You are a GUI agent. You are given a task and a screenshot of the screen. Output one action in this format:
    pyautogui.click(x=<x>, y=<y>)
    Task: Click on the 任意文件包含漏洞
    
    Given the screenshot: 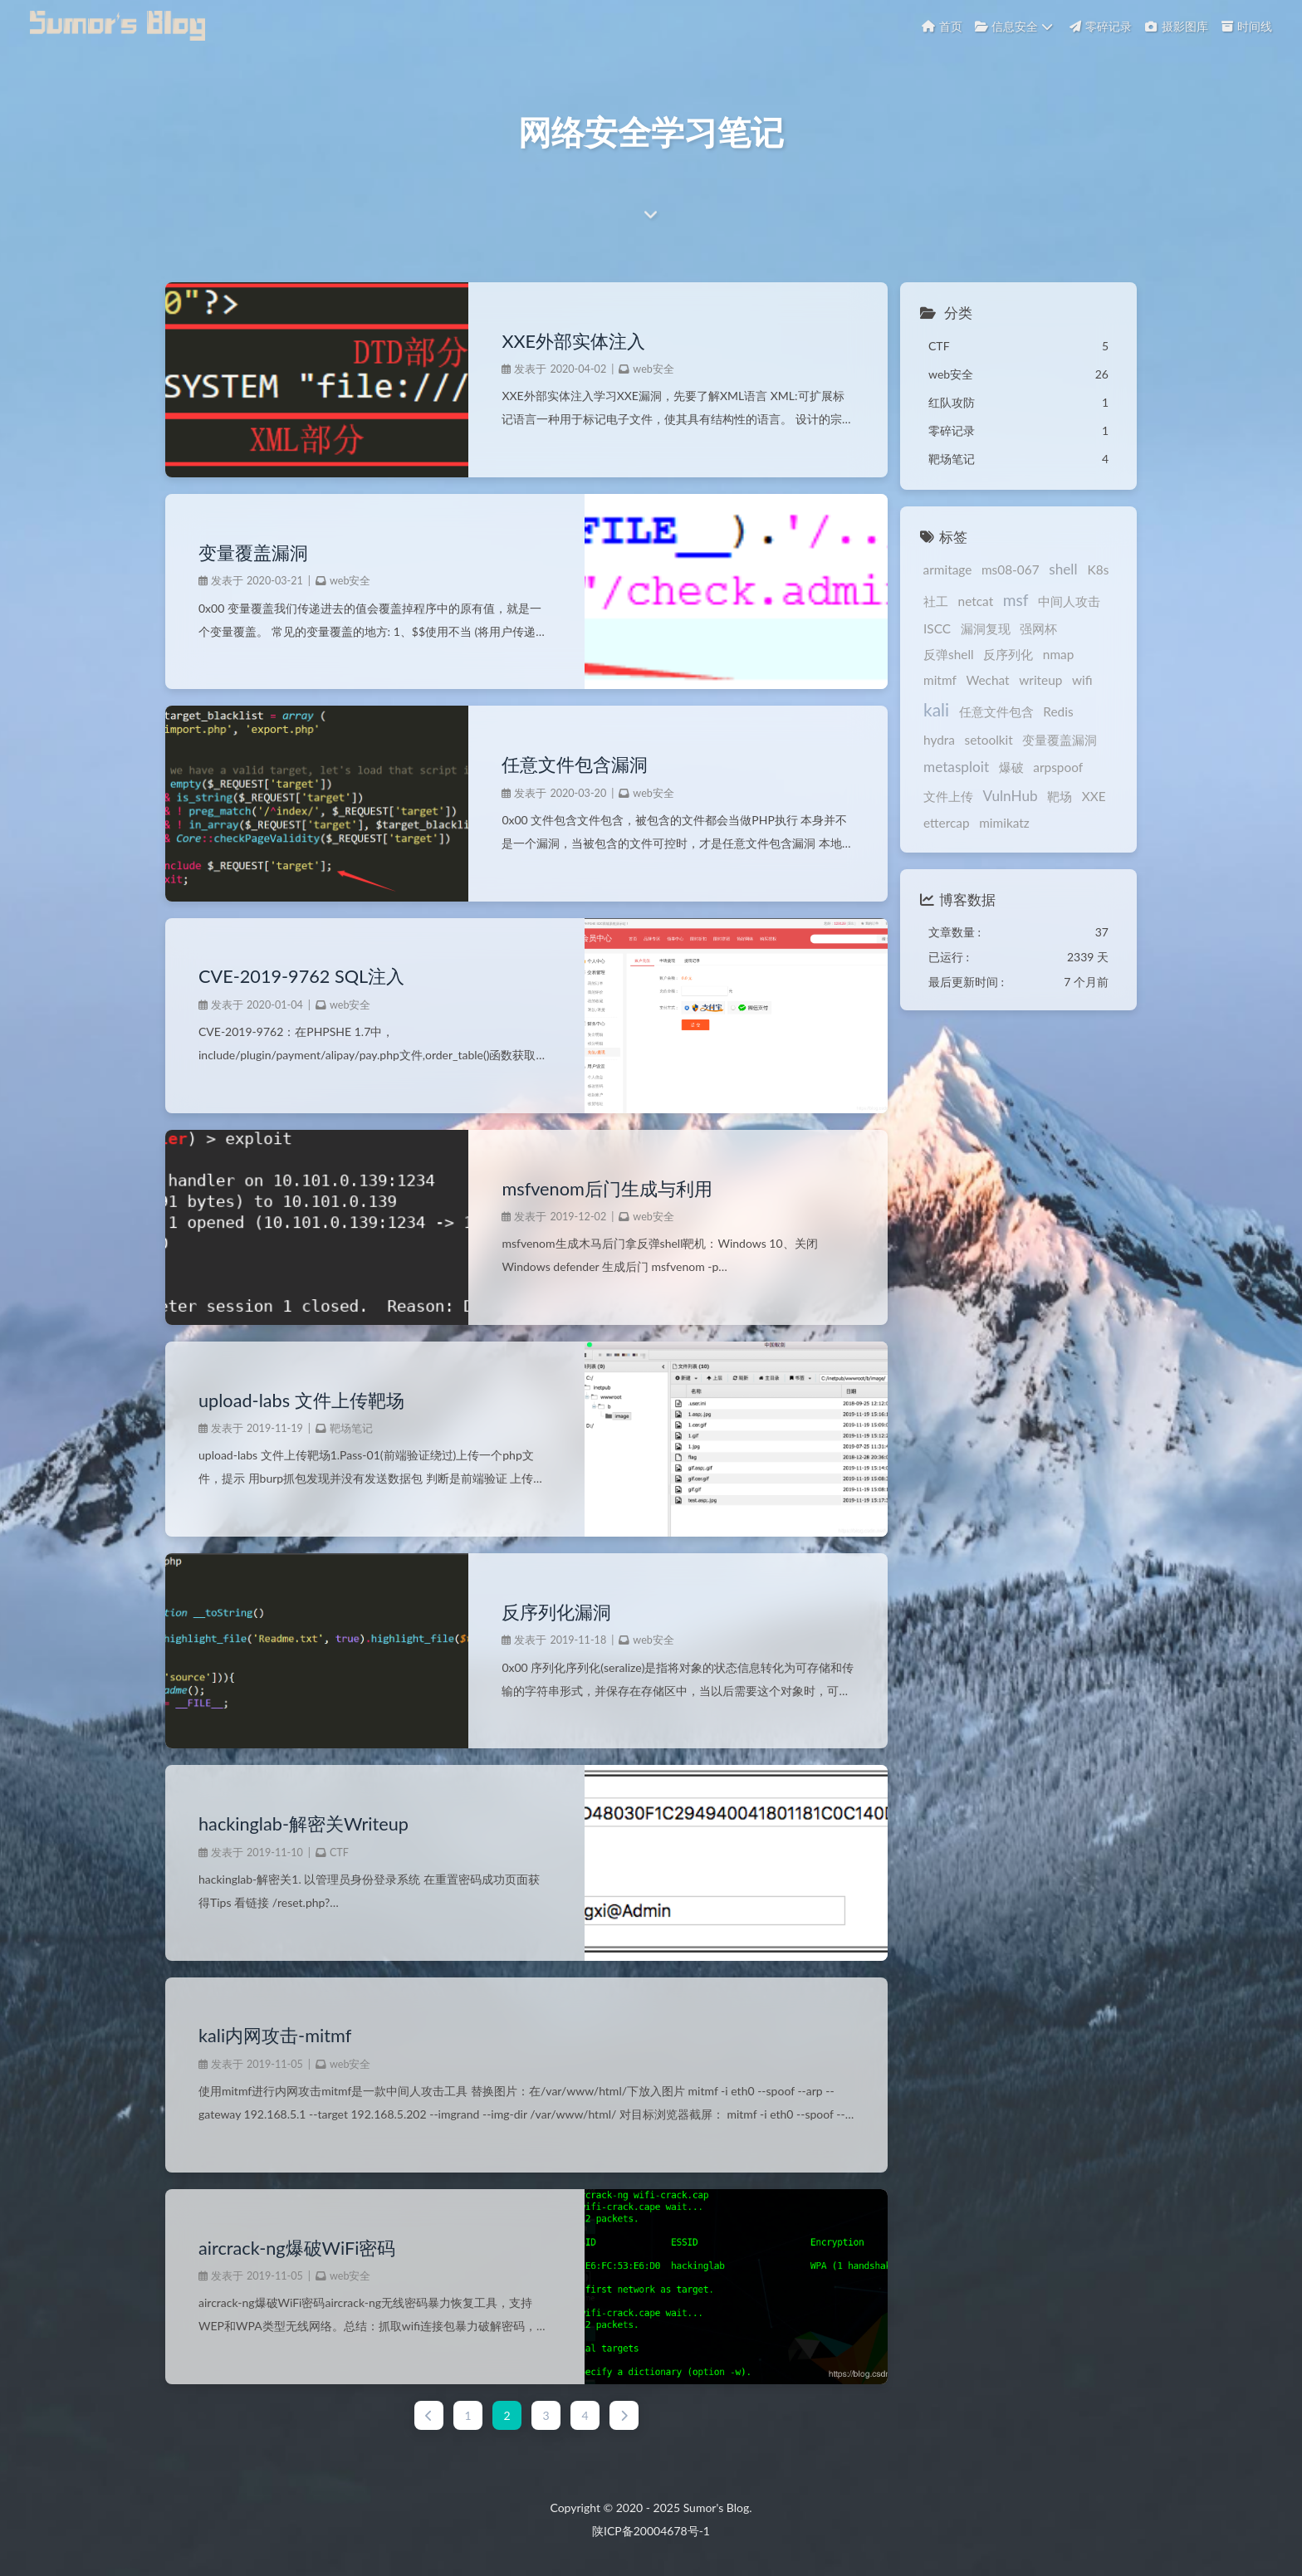 What is the action you would take?
    pyautogui.click(x=574, y=764)
    